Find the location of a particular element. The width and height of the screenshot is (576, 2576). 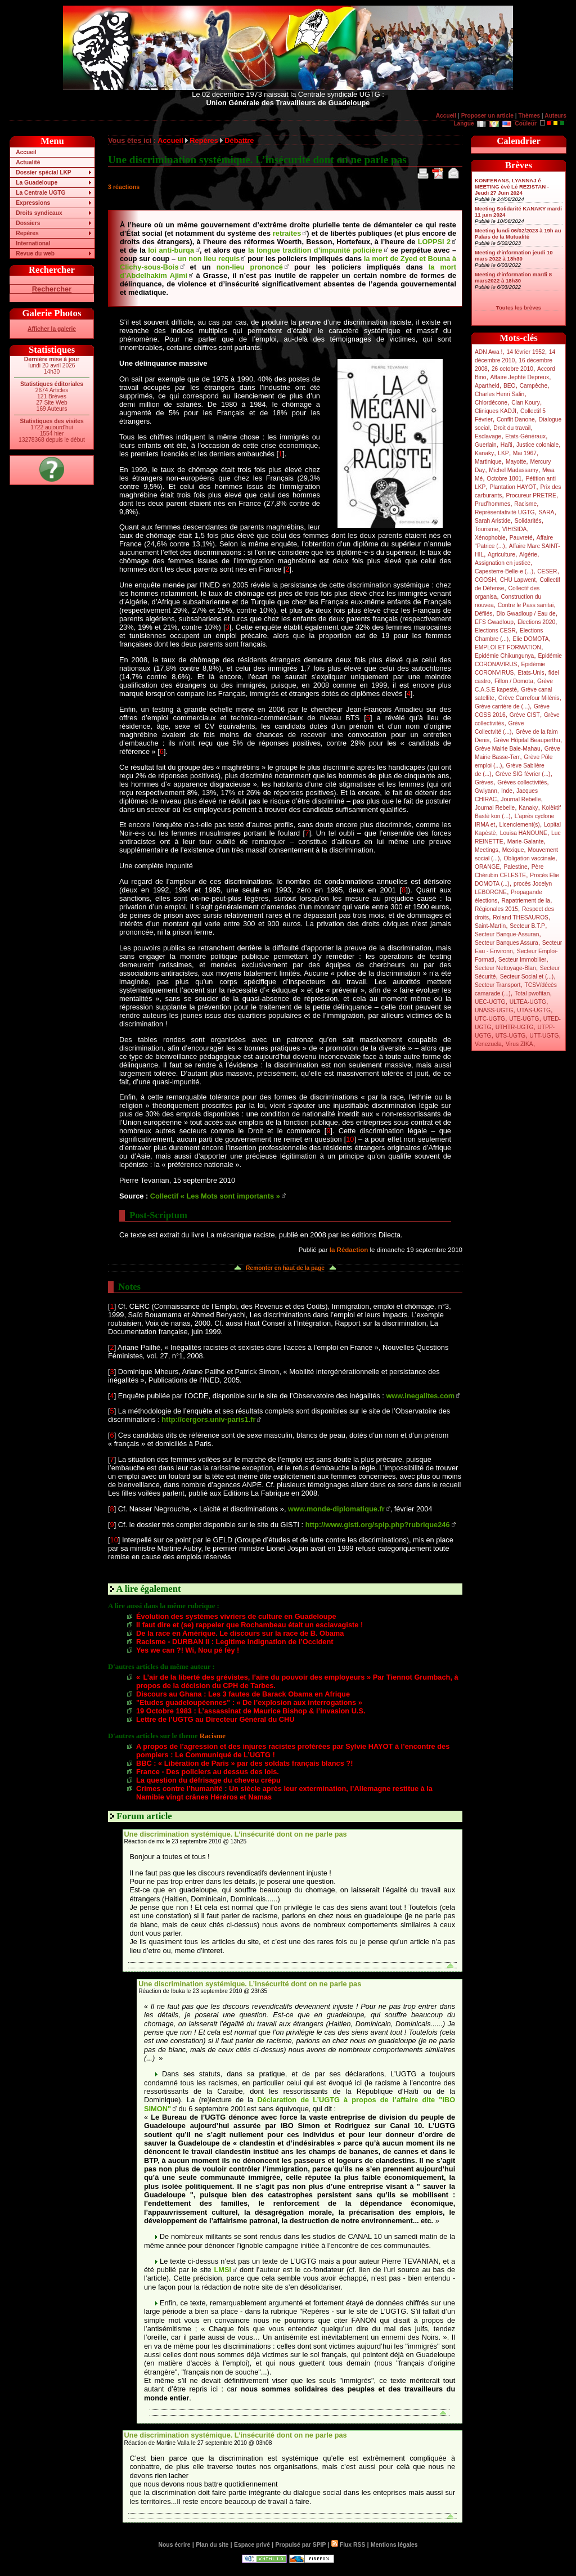

3 réactions is located at coordinates (124, 186).